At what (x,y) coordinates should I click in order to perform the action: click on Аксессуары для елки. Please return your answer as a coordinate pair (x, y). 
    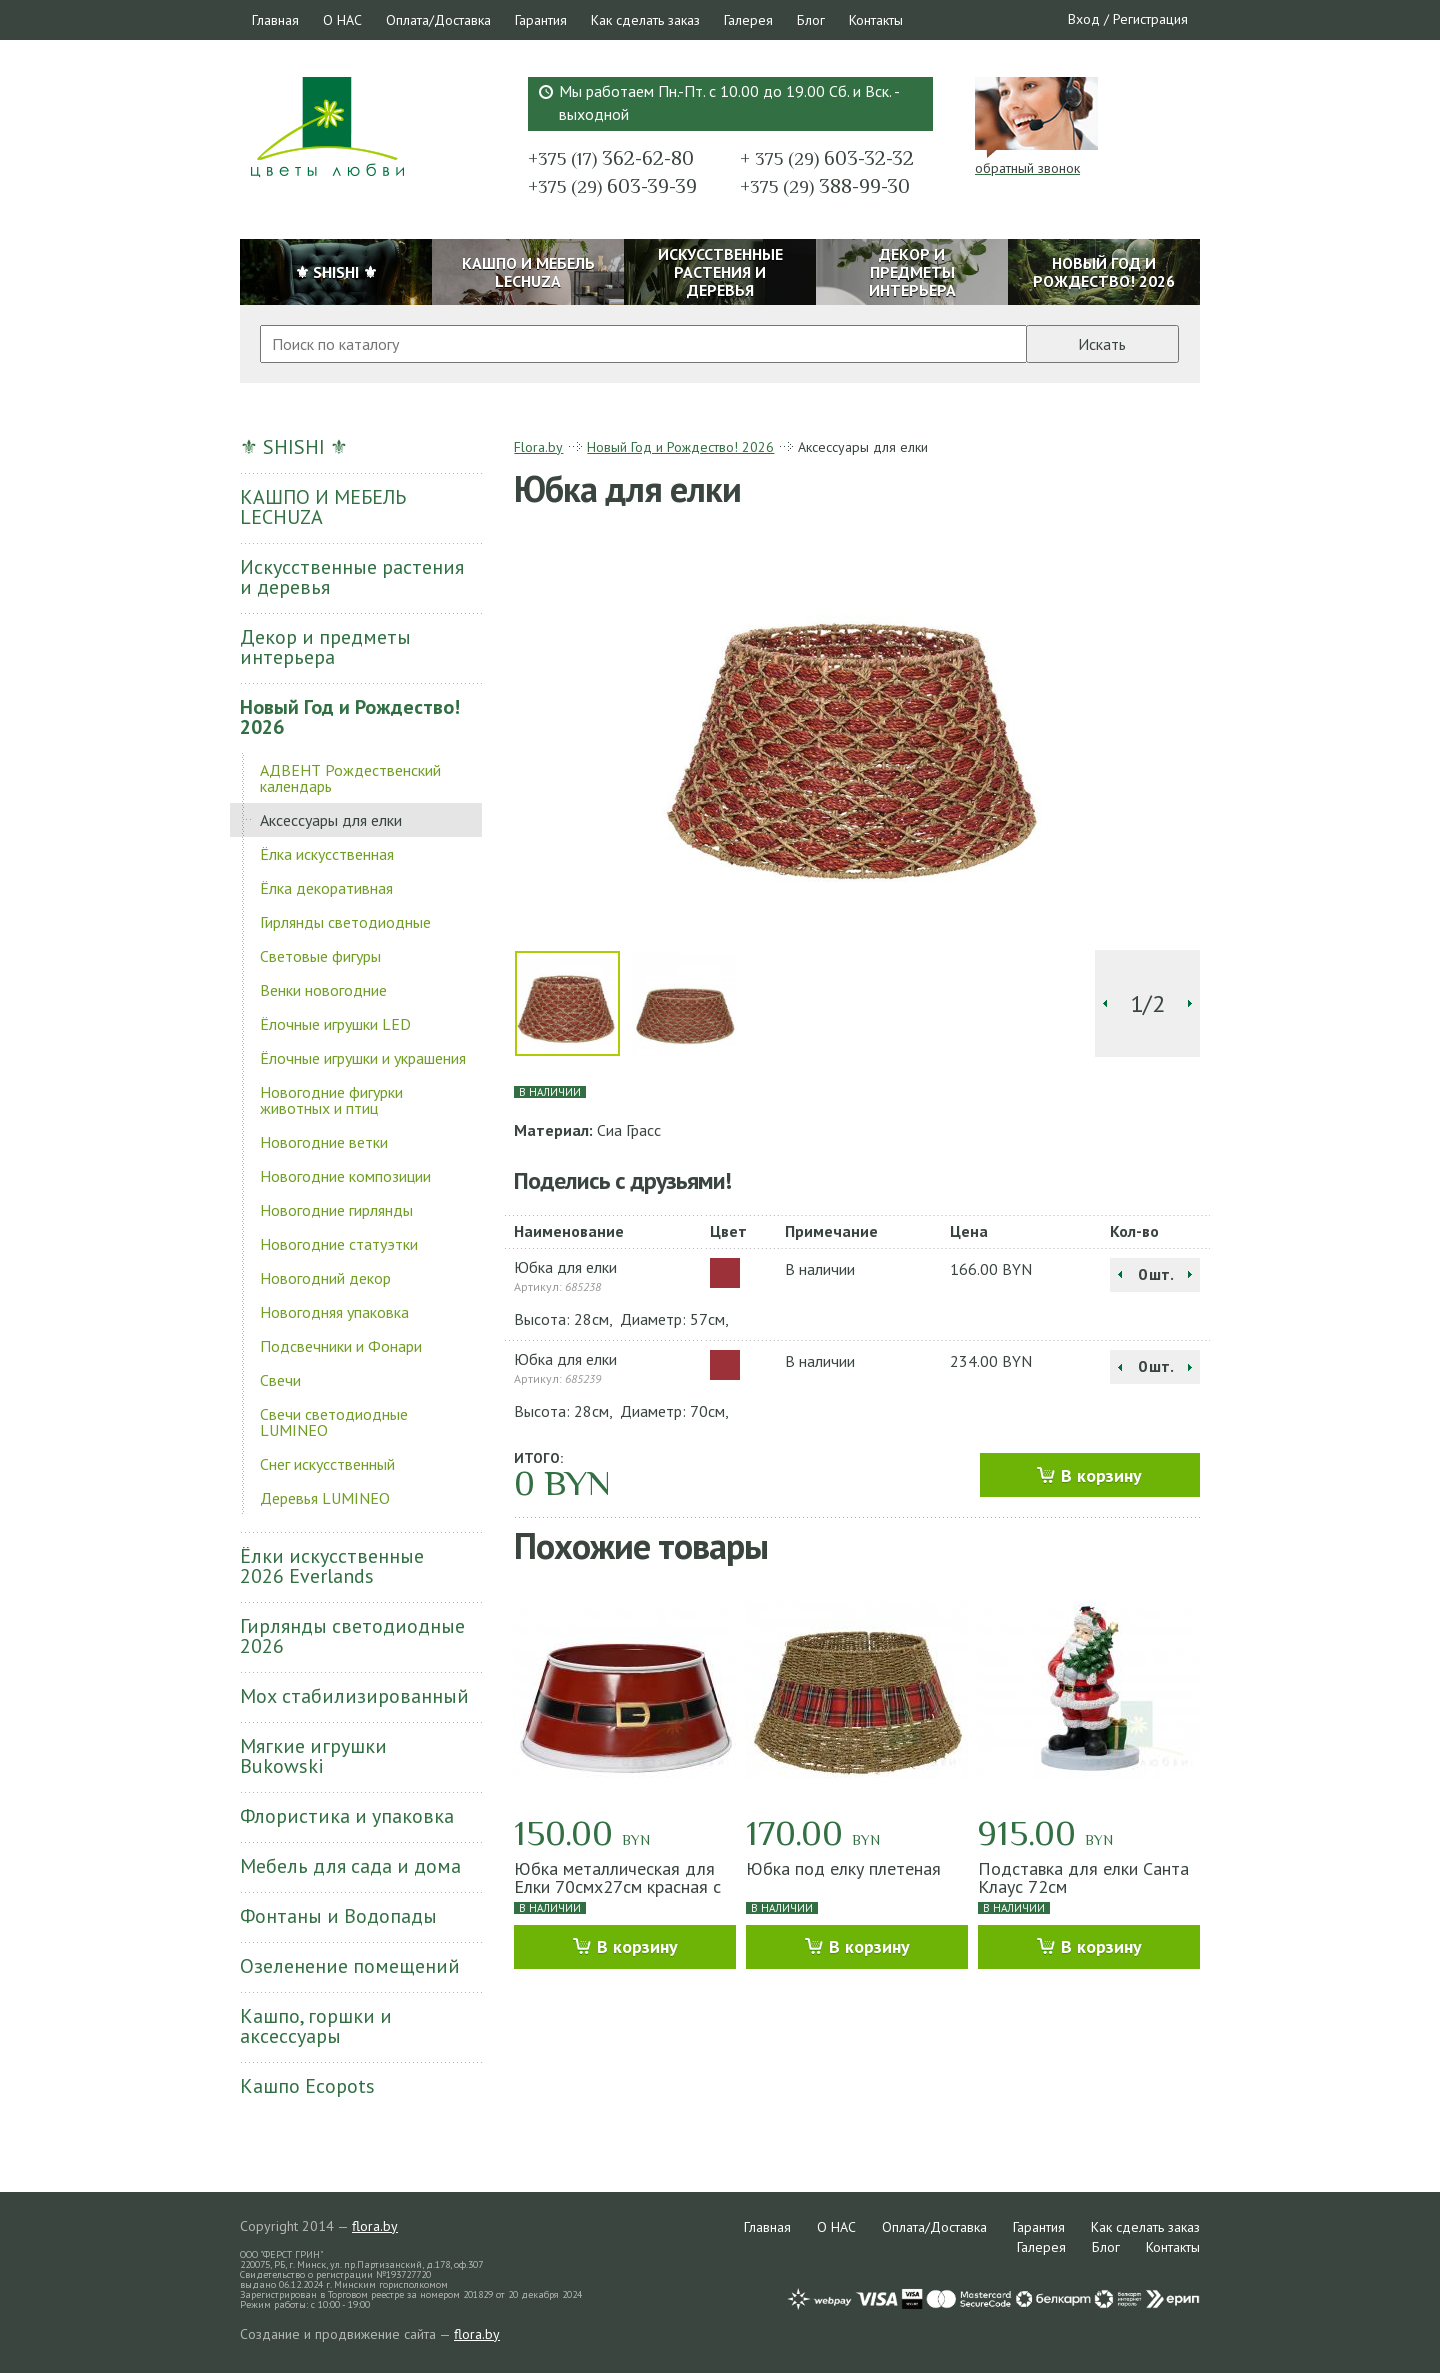
    Looking at the image, I should click on (331, 820).